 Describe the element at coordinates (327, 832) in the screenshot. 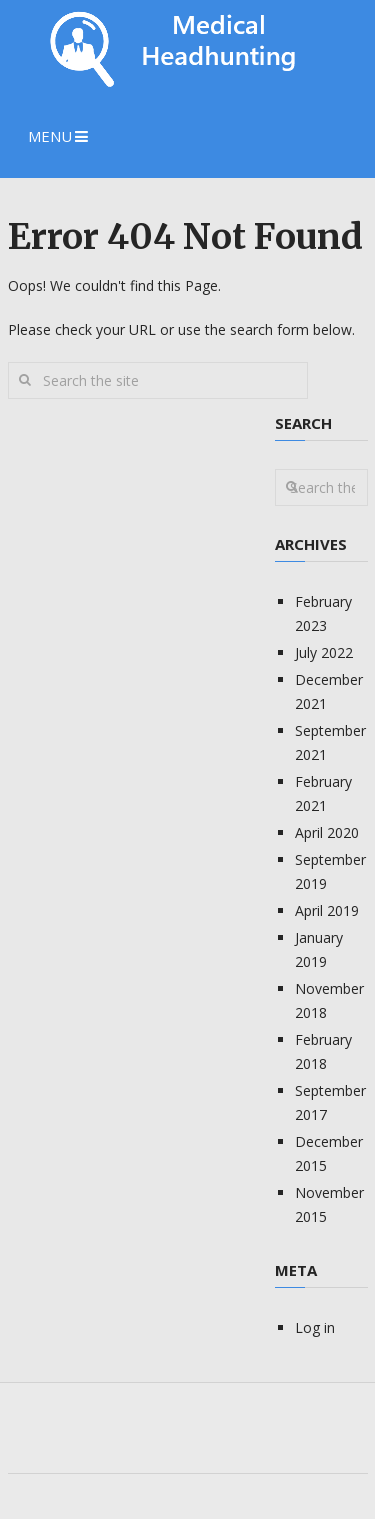

I see `April 2020` at that location.